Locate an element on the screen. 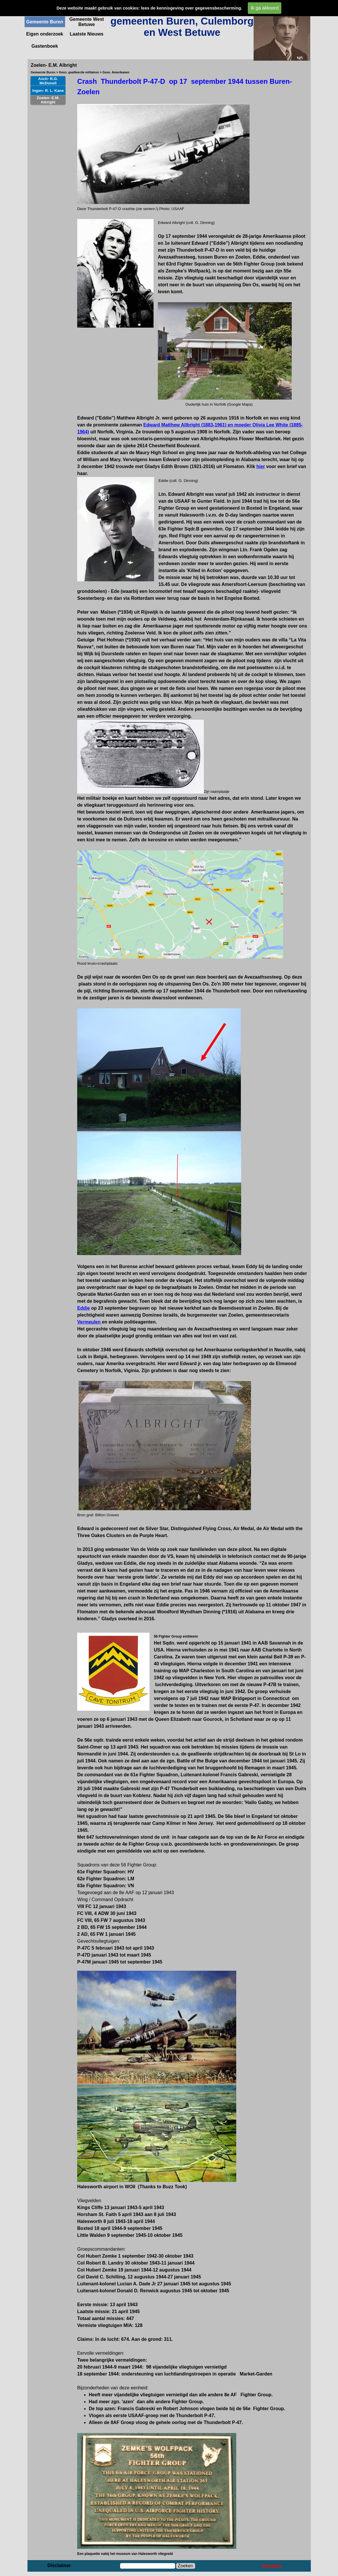 This screenshot has width=338, height=2576. Vermeulen is located at coordinates (89, 1321).